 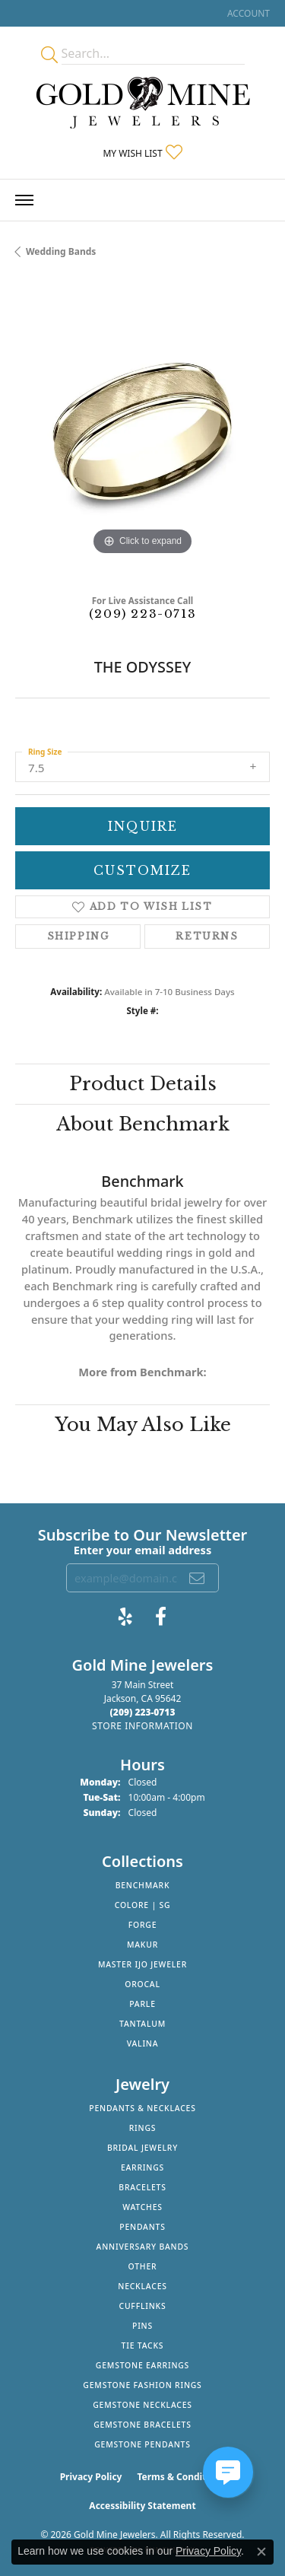 I want to click on Gemstone Fashion Rings [menuitem], so click(x=142, y=2385).